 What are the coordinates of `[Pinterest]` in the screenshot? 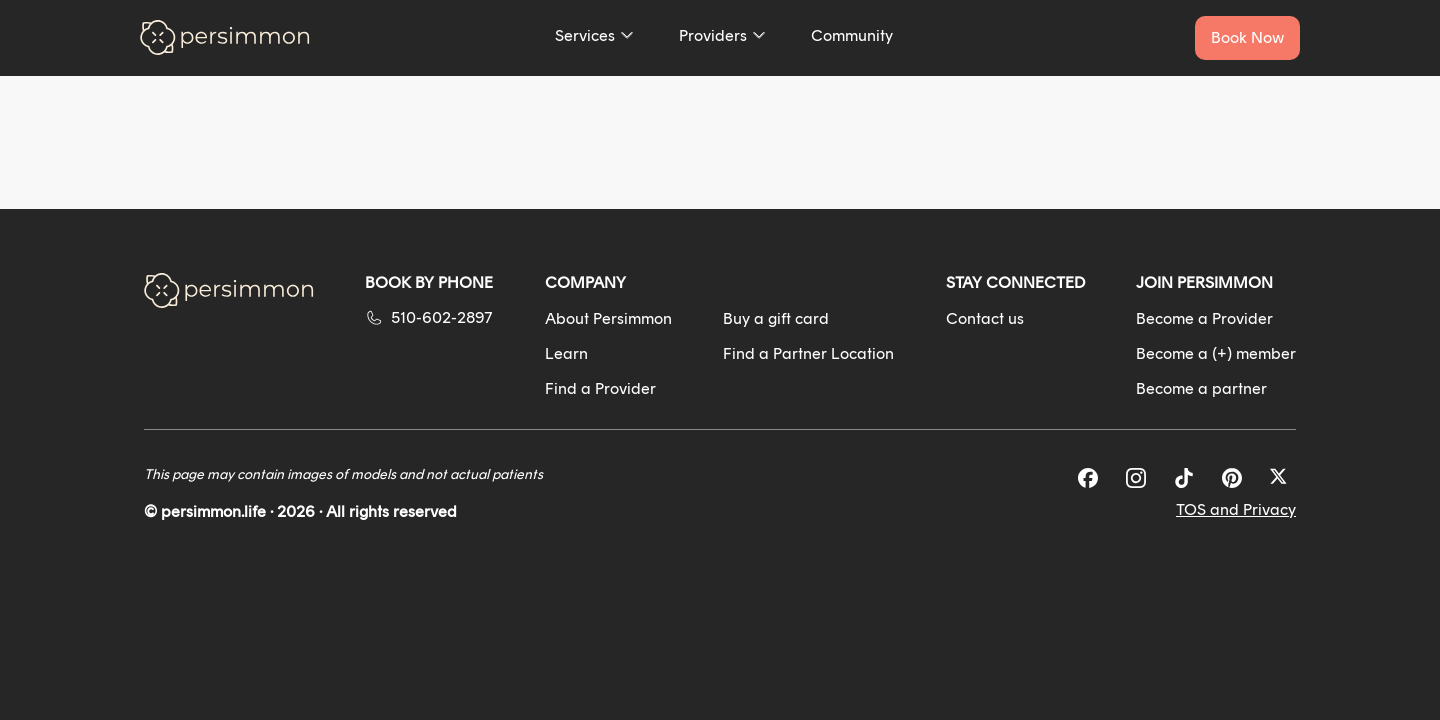 It's located at (1232, 478).